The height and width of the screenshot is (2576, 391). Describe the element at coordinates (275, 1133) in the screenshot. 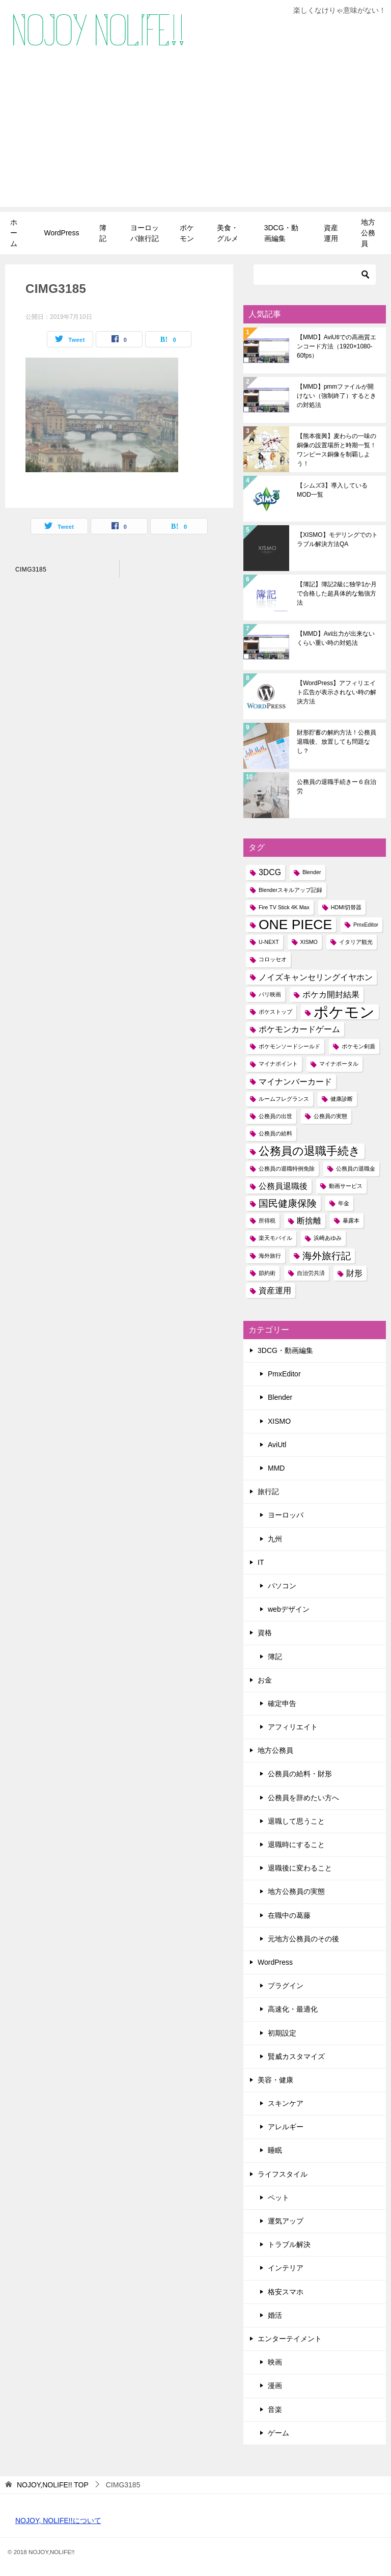

I see `公務員の給料 [公務員の給料 (1個の項目)]` at that location.